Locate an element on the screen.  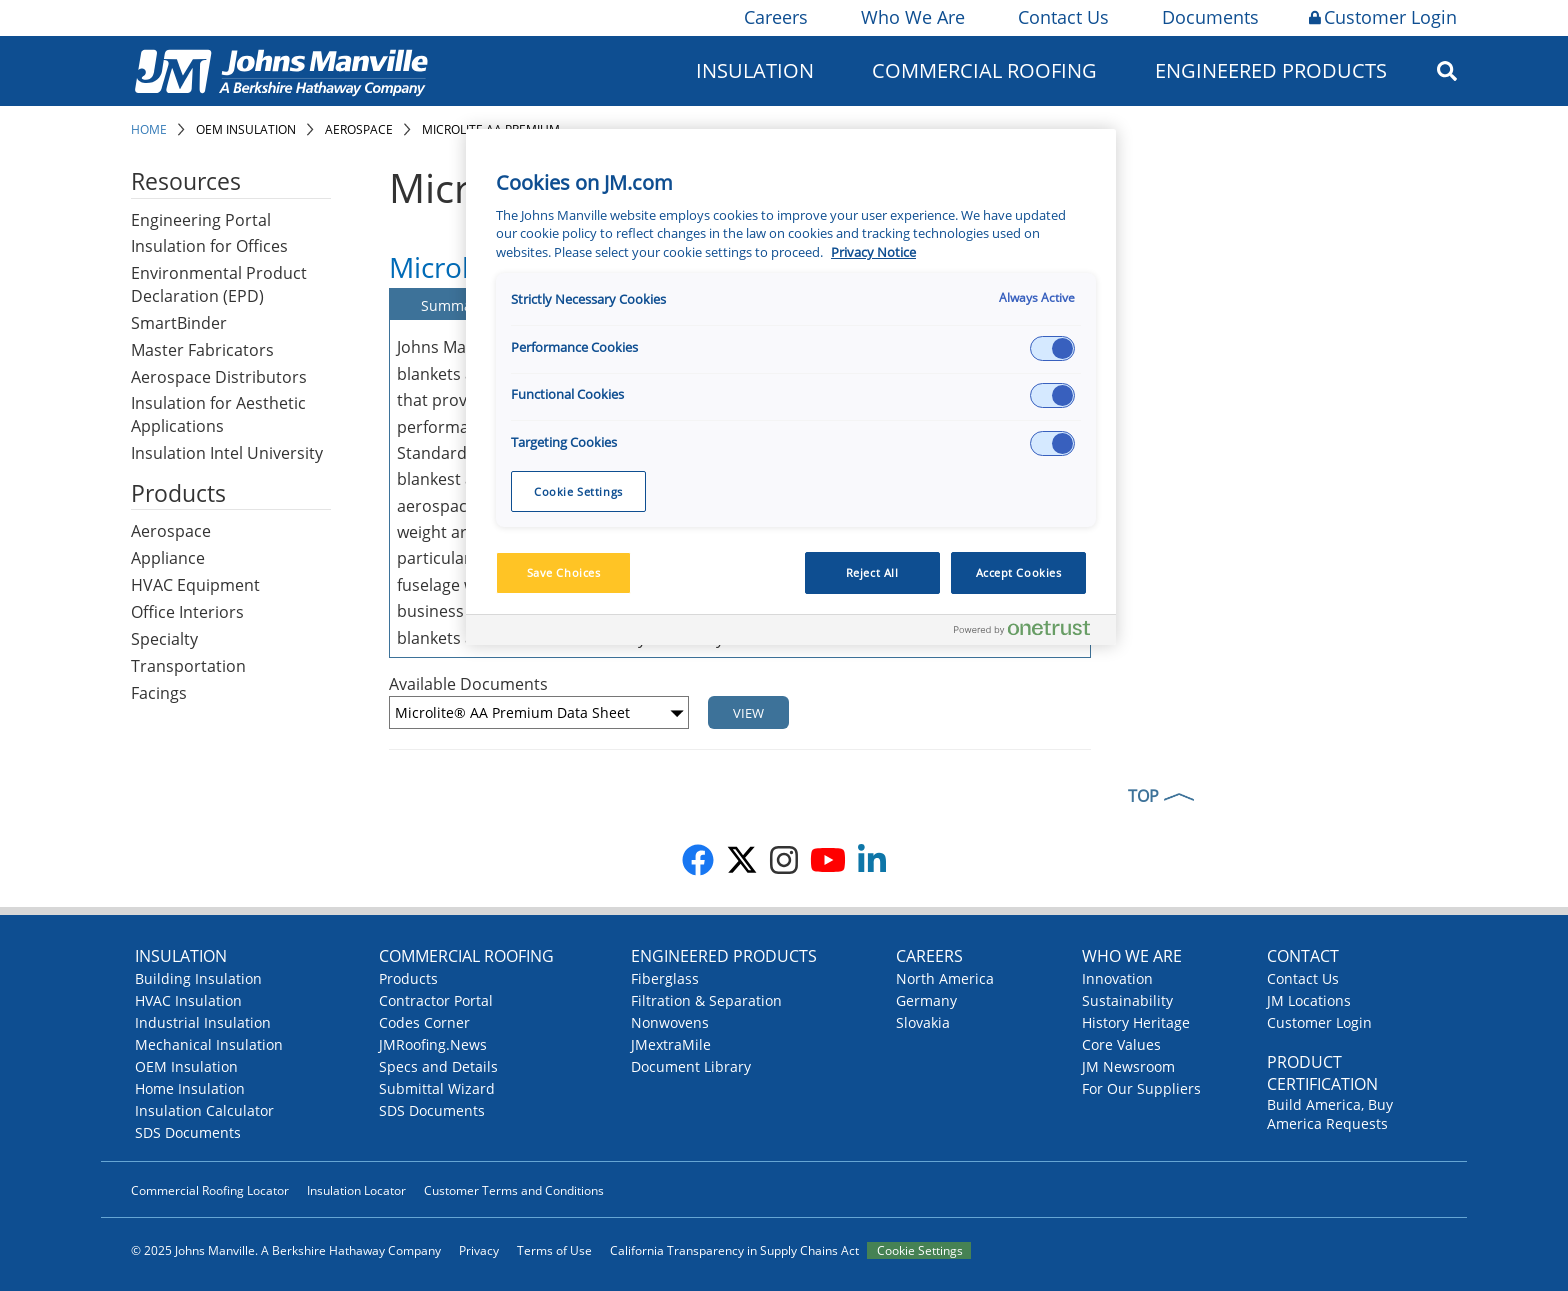
Document Library is located at coordinates (691, 1066).